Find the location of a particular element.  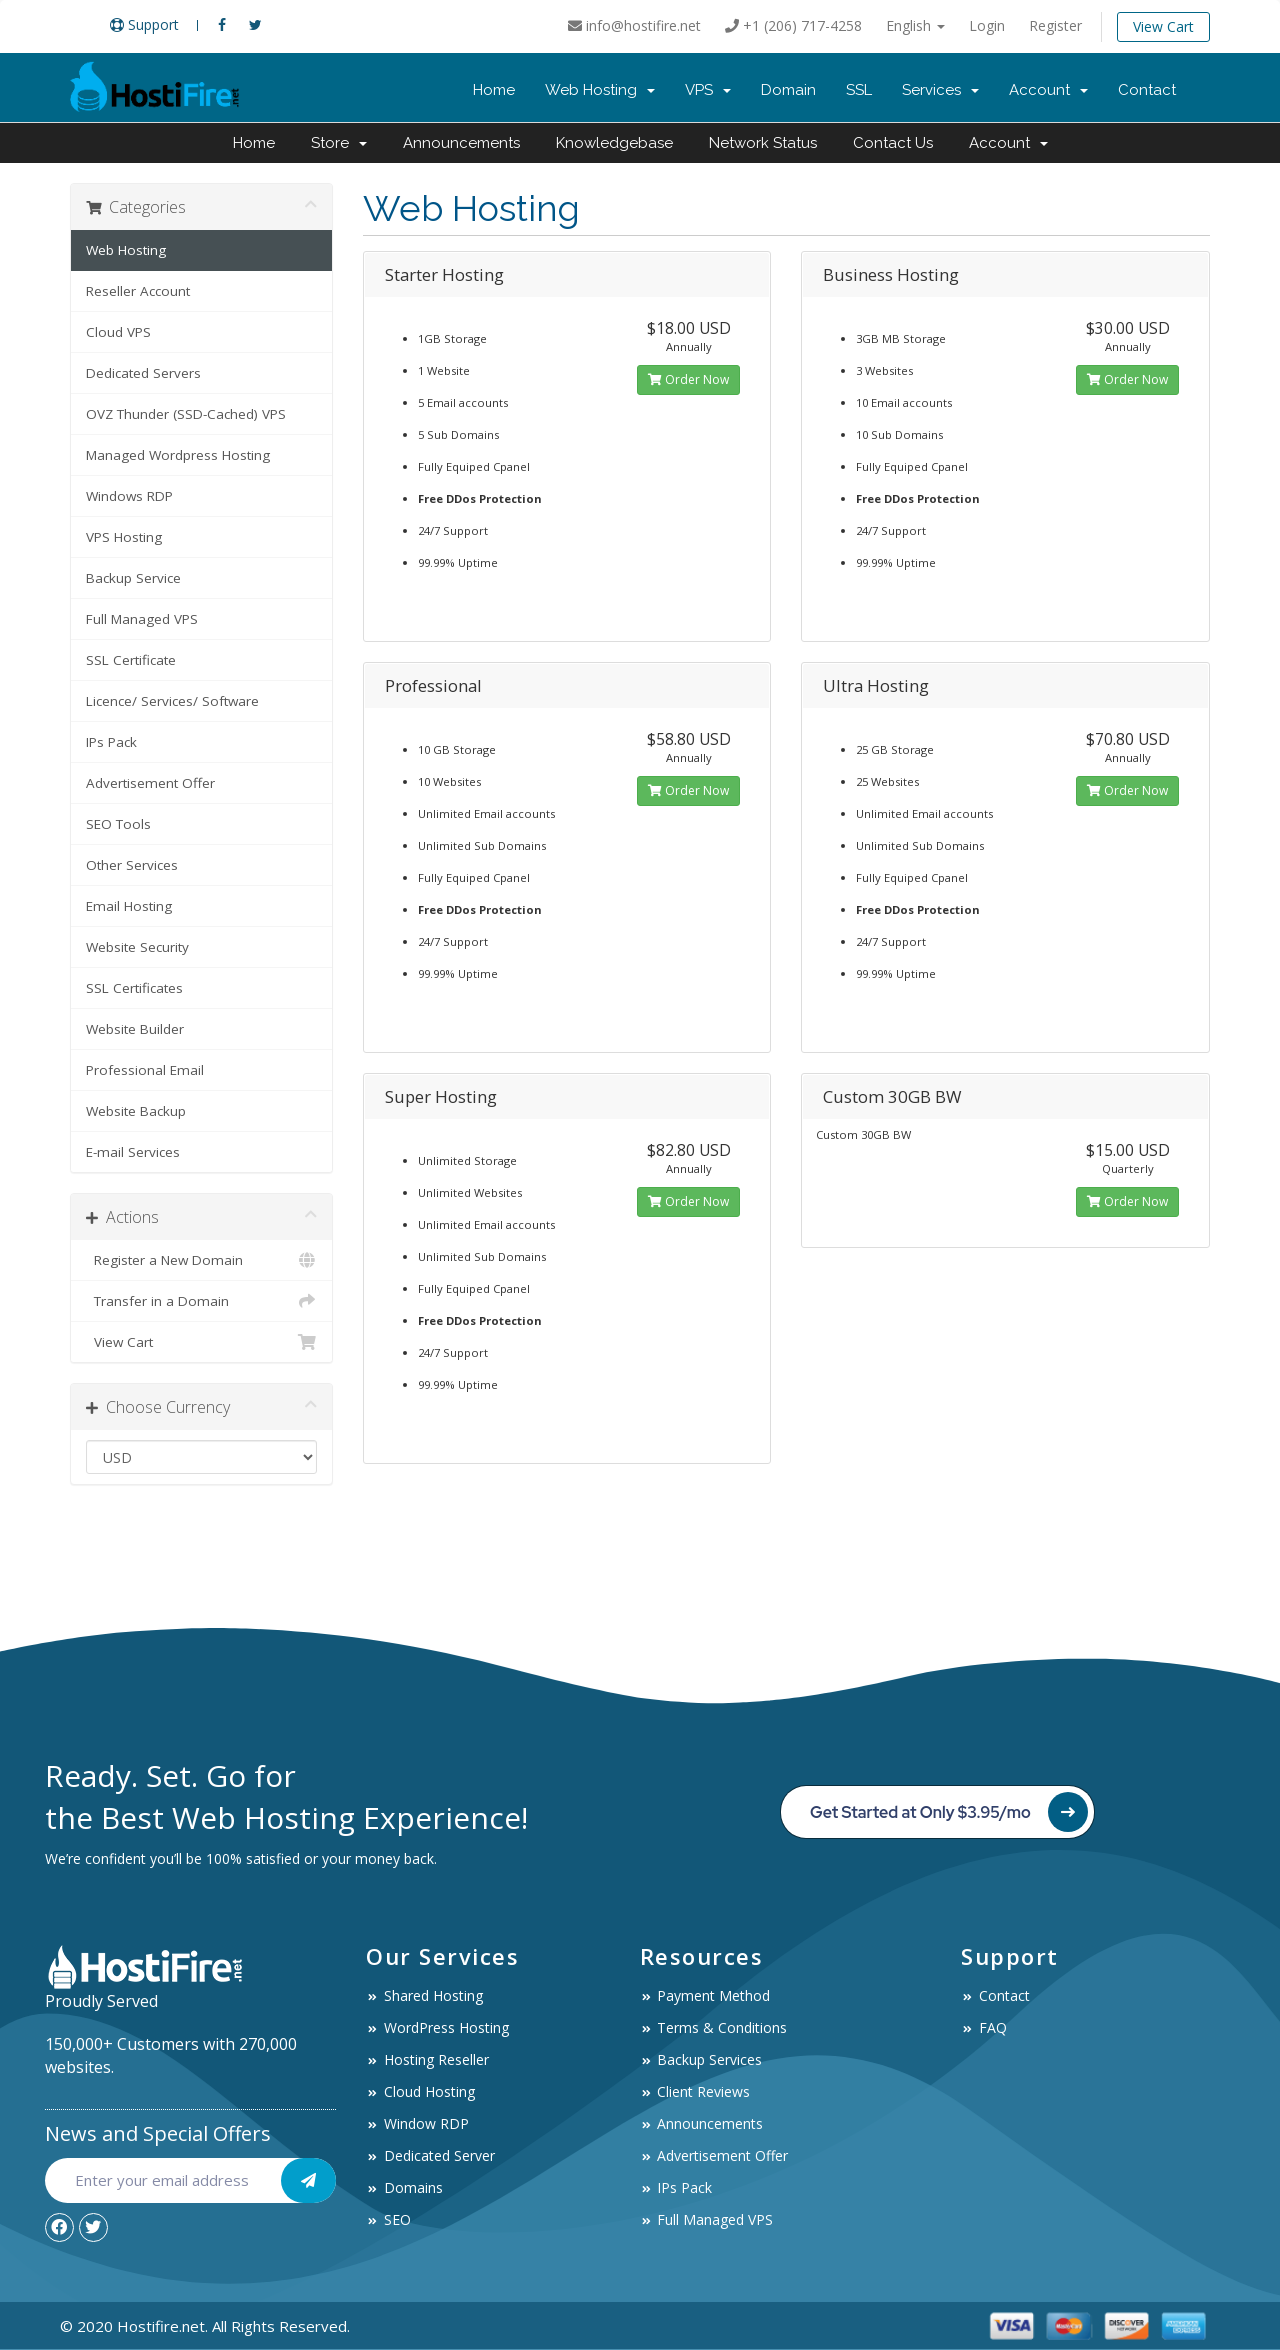

Web Hosting is located at coordinates (600, 90).